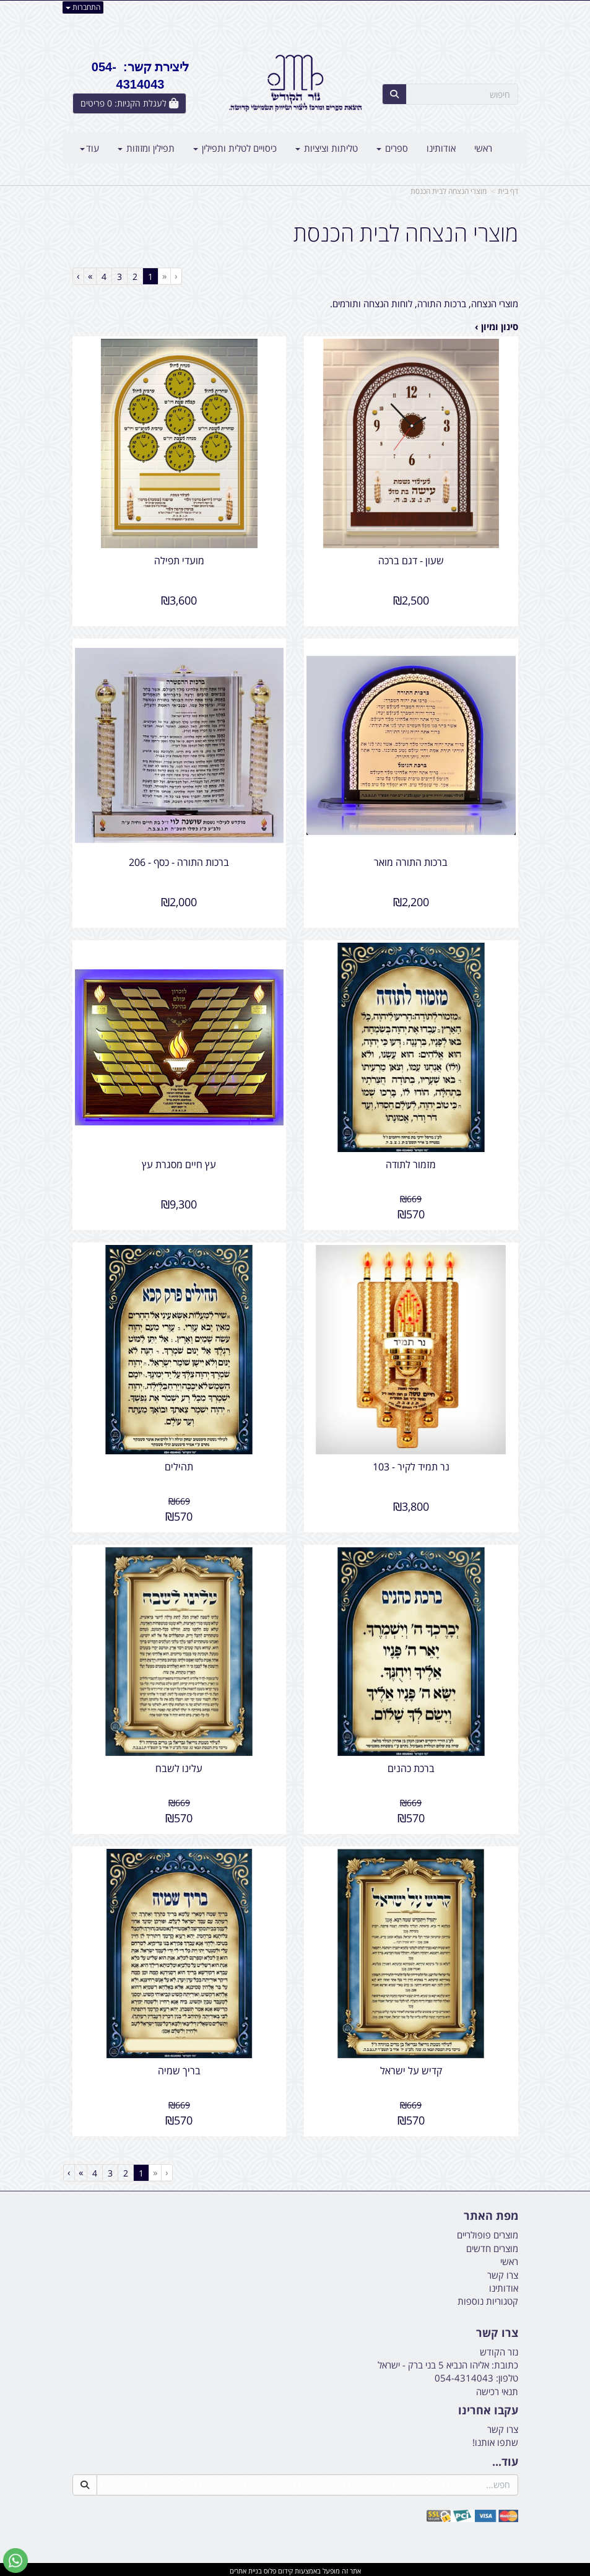  I want to click on [עבור אל שליחת הודעת ווטסאפ], so click(15, 2560).